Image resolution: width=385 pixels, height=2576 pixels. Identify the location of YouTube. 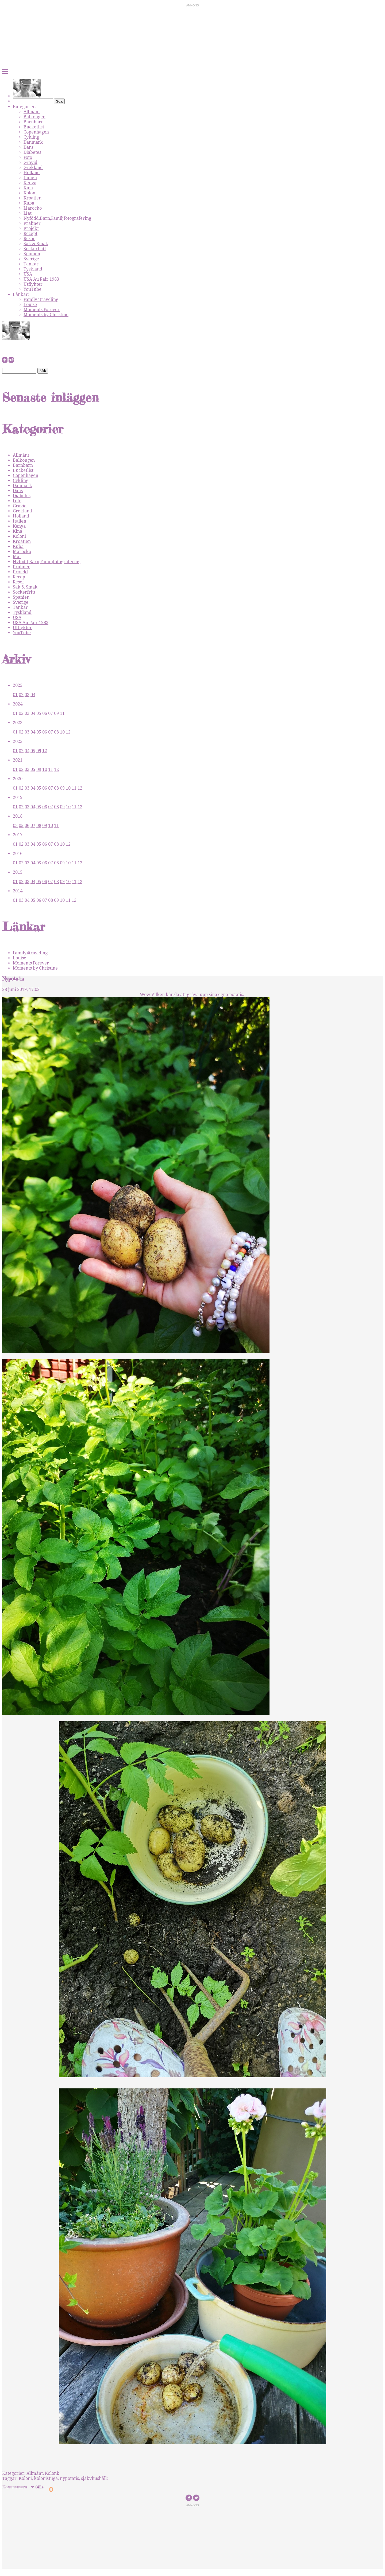
(32, 289).